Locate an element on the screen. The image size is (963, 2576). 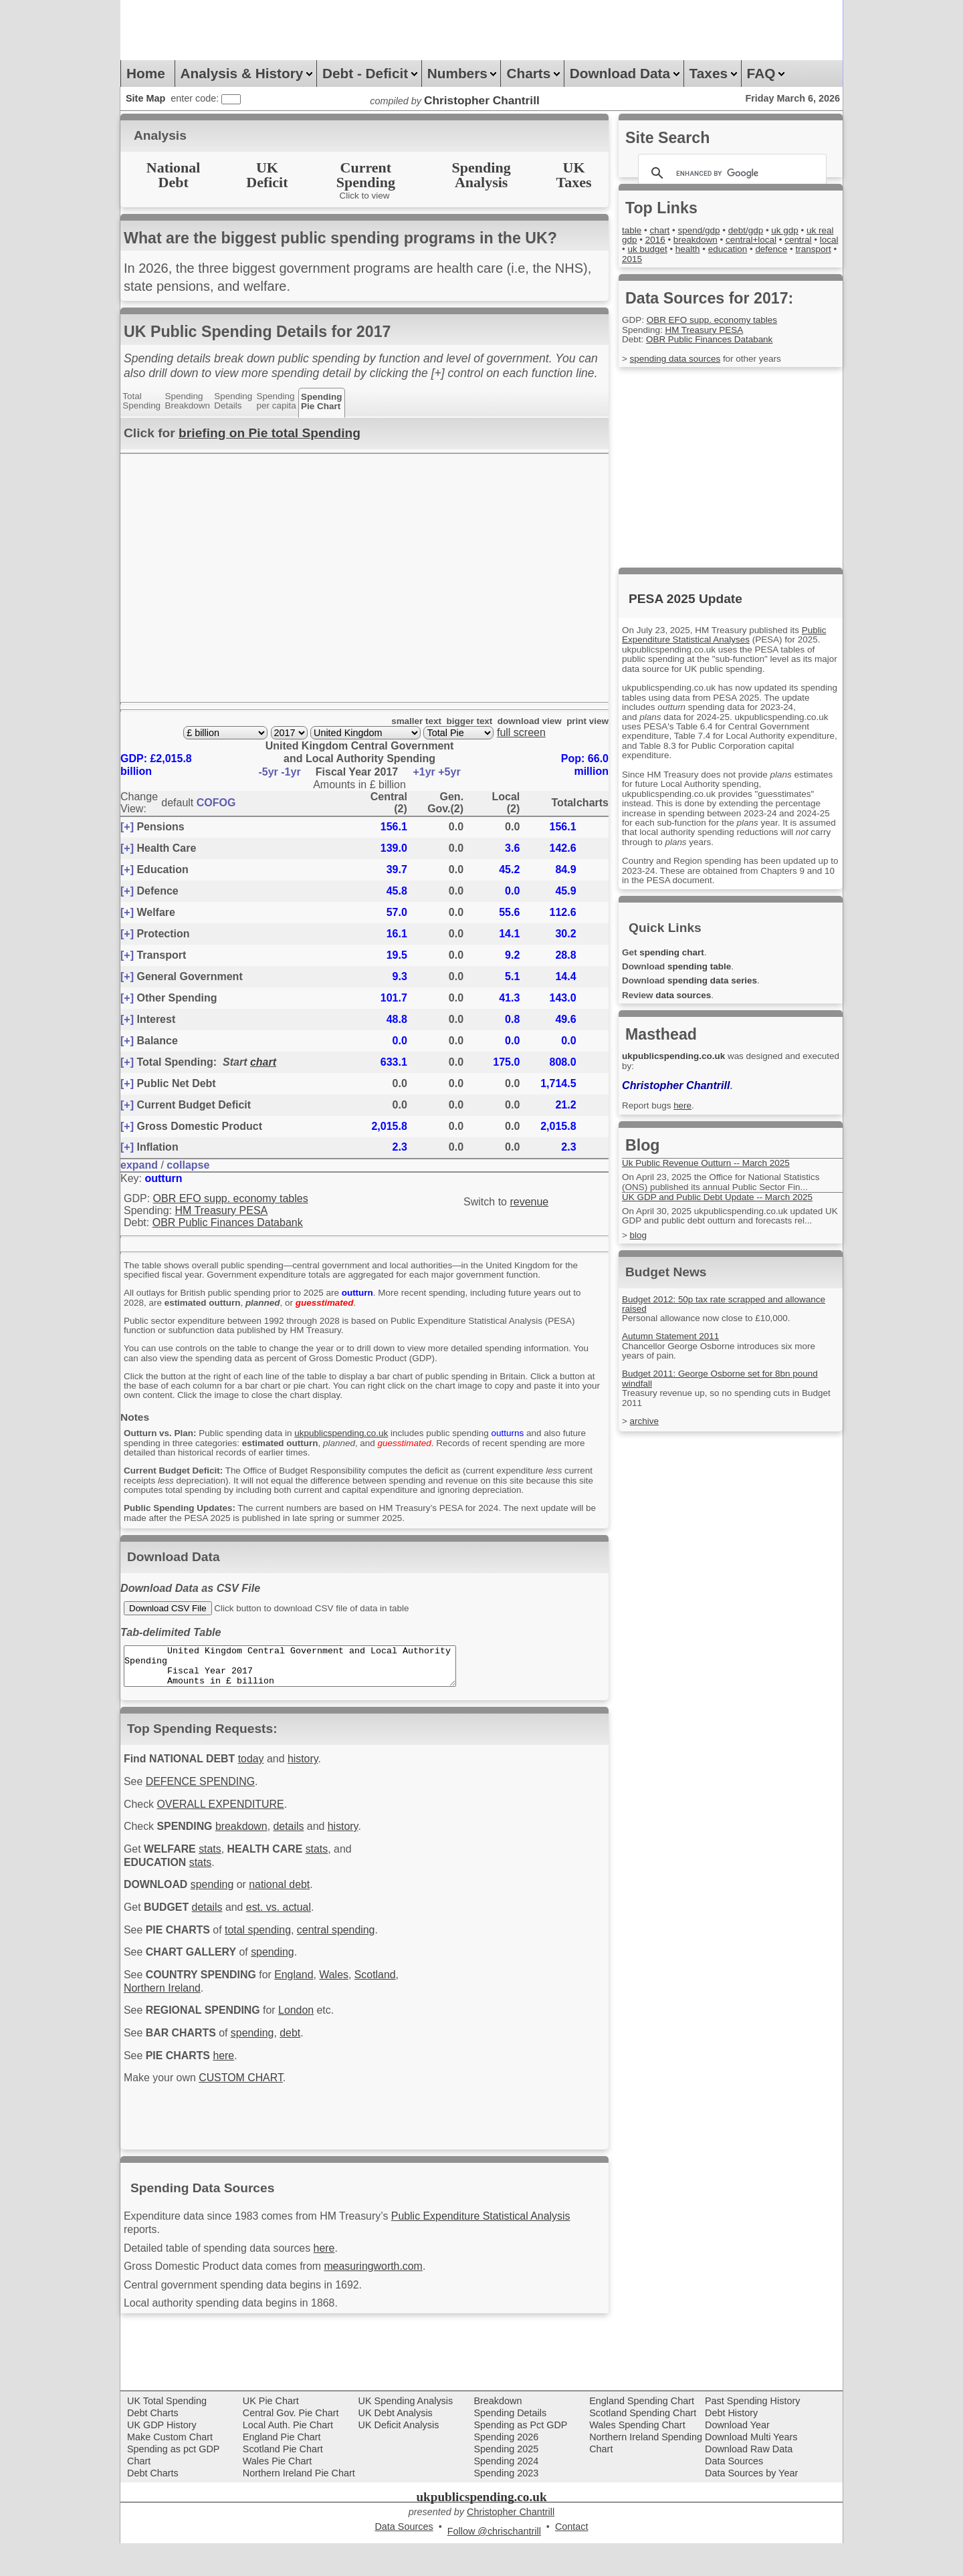
Make Custom Chart is located at coordinates (170, 2470).